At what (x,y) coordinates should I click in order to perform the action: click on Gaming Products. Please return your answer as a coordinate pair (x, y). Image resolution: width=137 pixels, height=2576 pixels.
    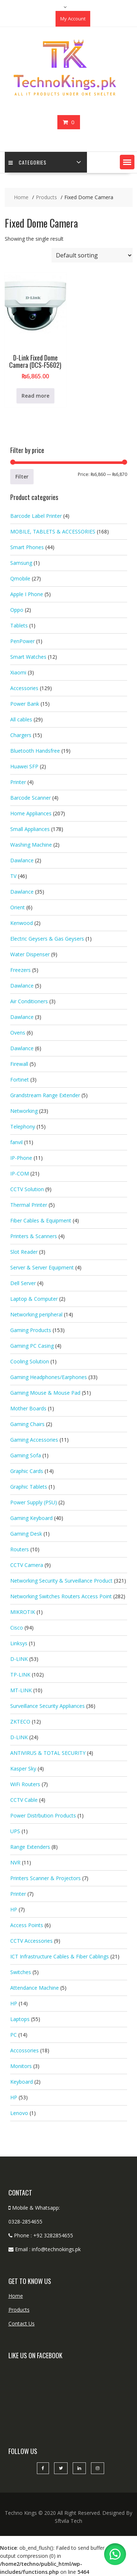
    Looking at the image, I should click on (30, 1330).